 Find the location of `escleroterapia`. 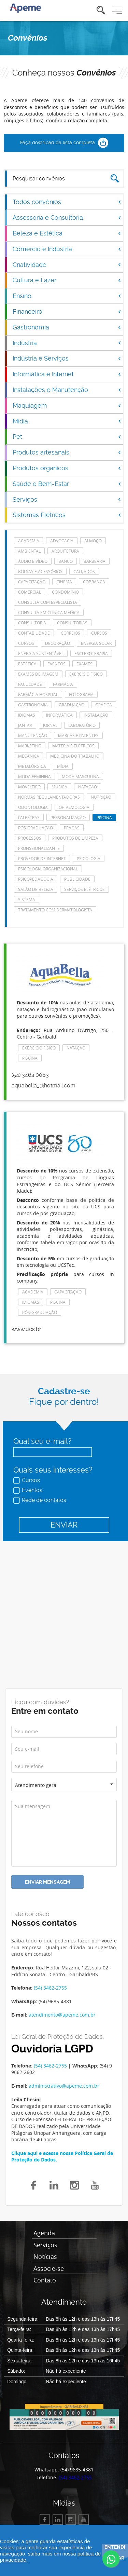

escleroterapia is located at coordinates (91, 653).